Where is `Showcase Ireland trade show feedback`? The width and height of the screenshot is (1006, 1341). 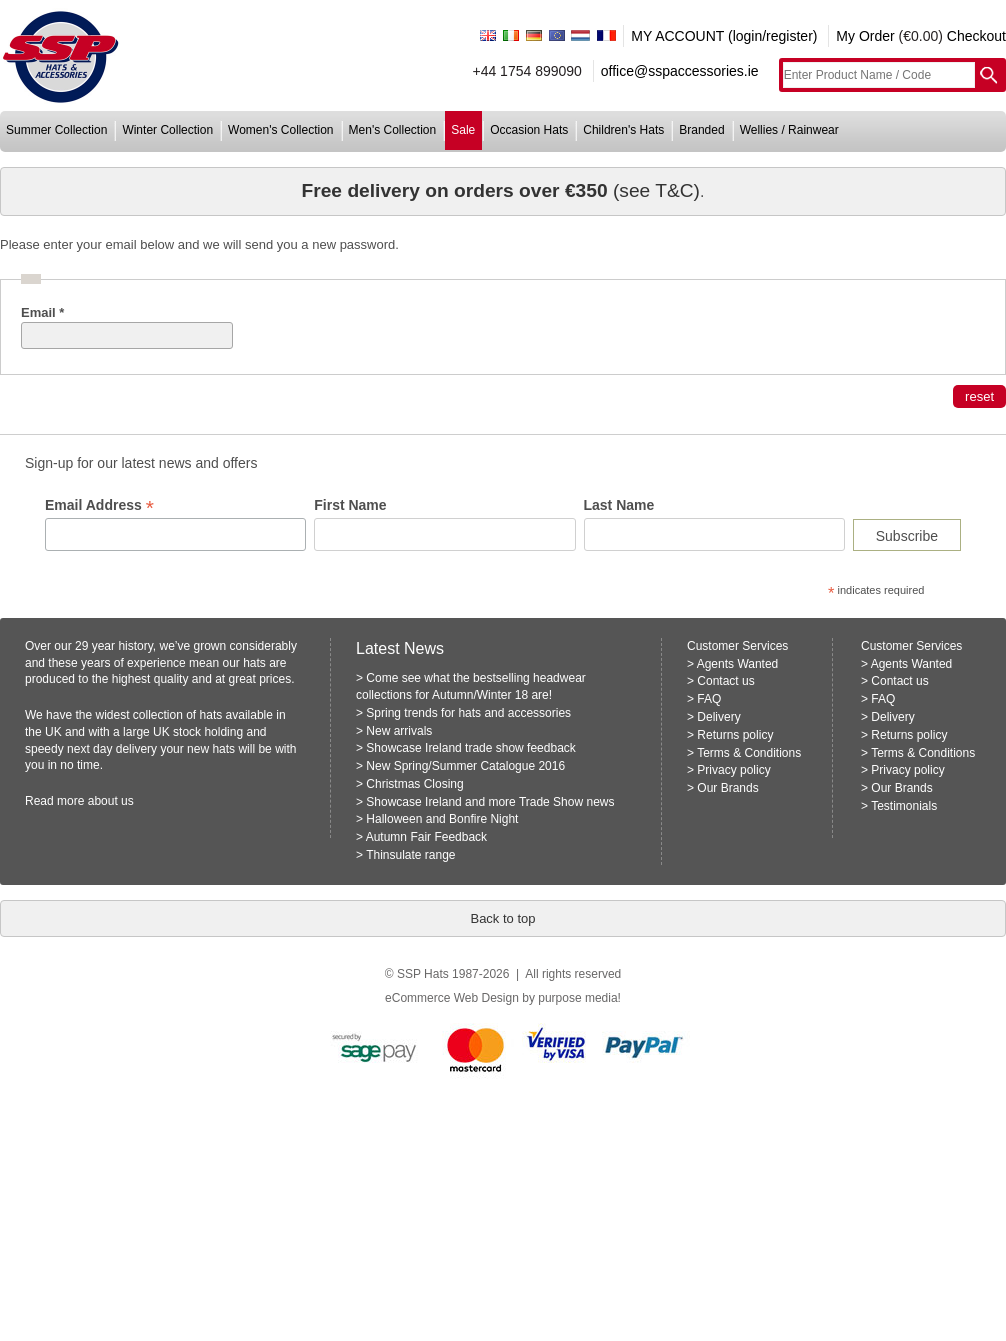
Showcase Ireland trade show feedback is located at coordinates (470, 748).